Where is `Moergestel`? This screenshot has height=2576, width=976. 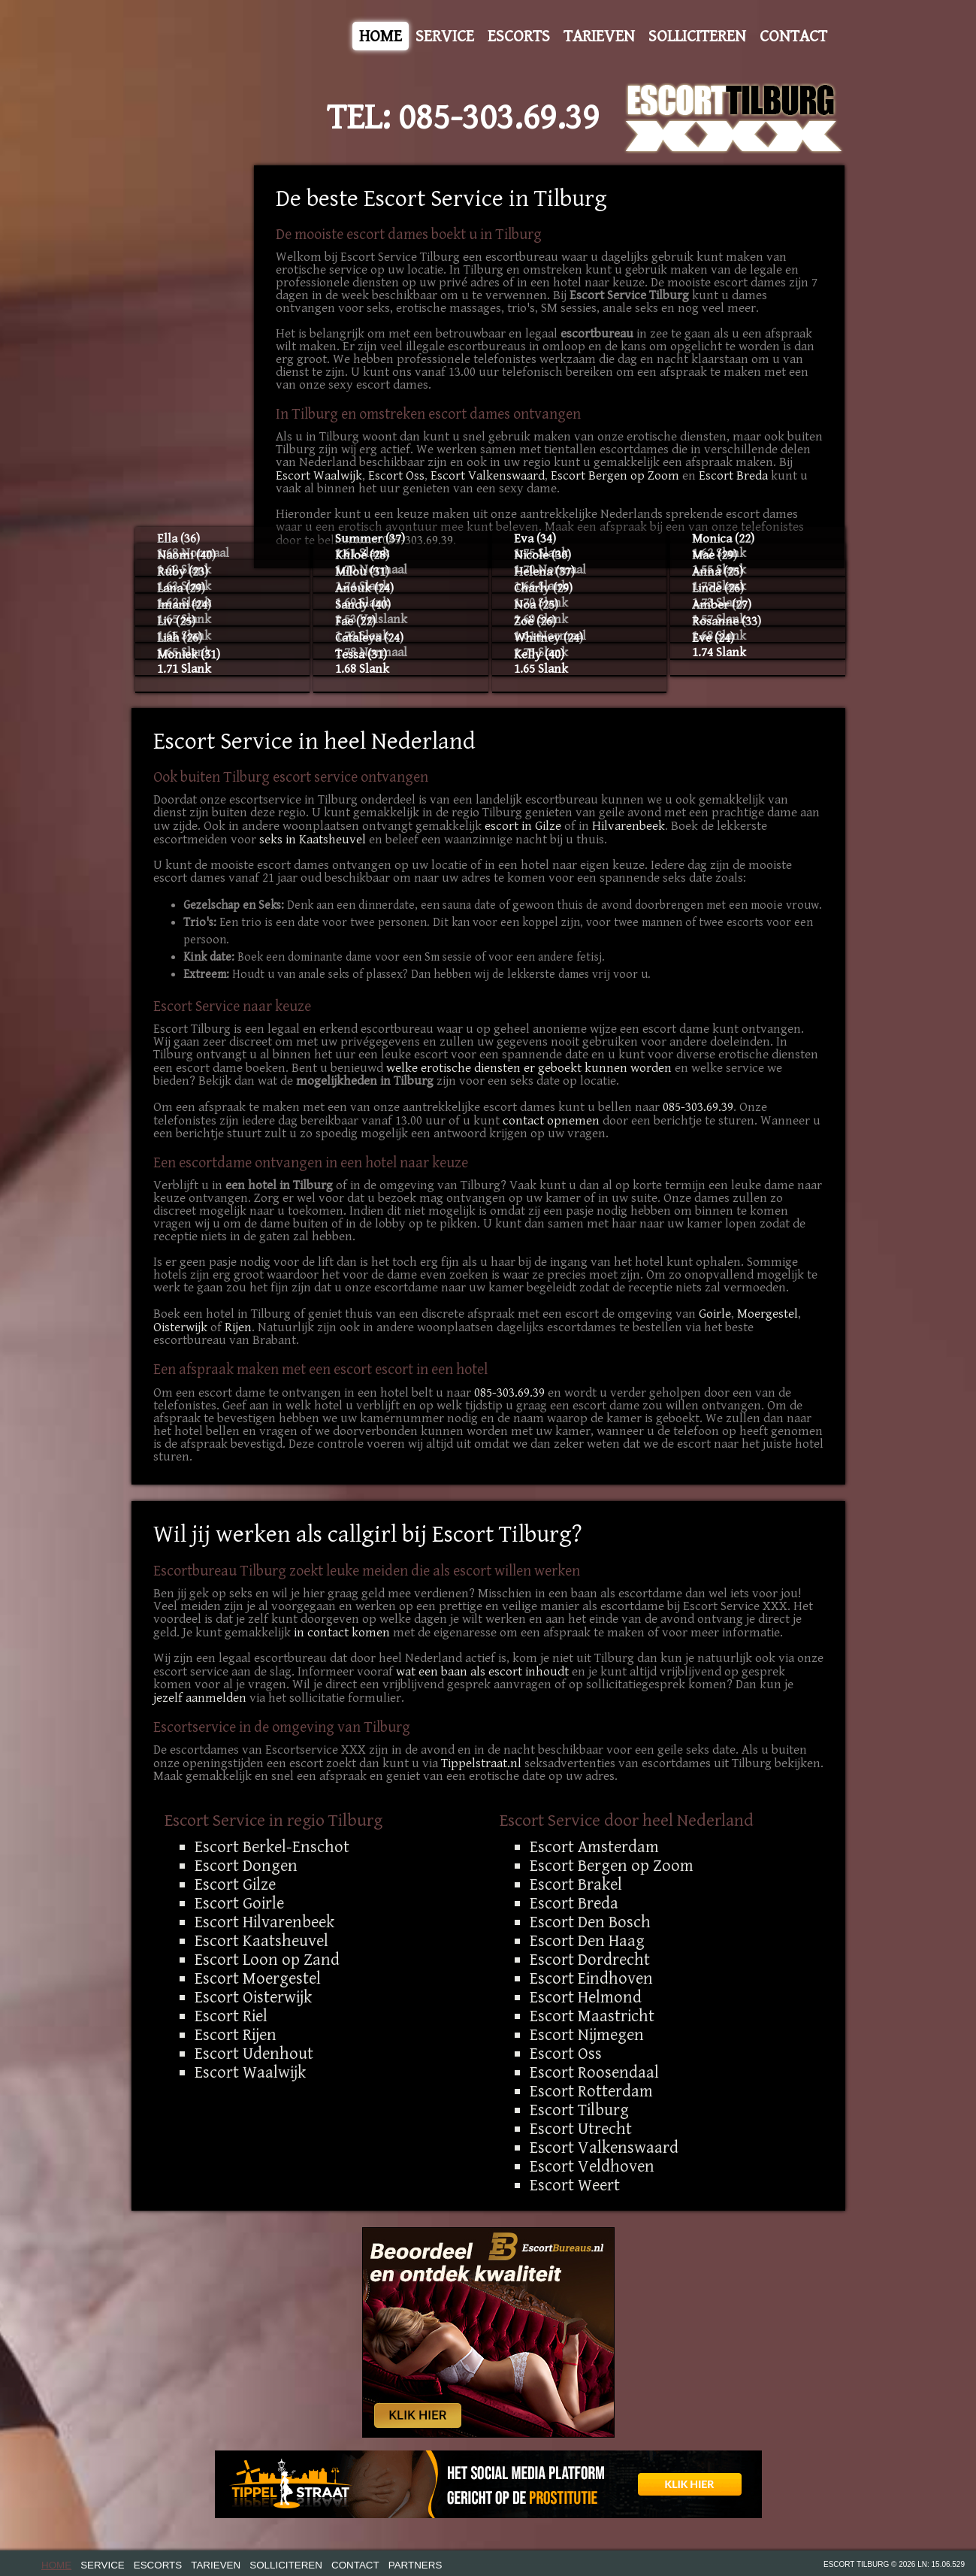 Moergestel is located at coordinates (767, 1313).